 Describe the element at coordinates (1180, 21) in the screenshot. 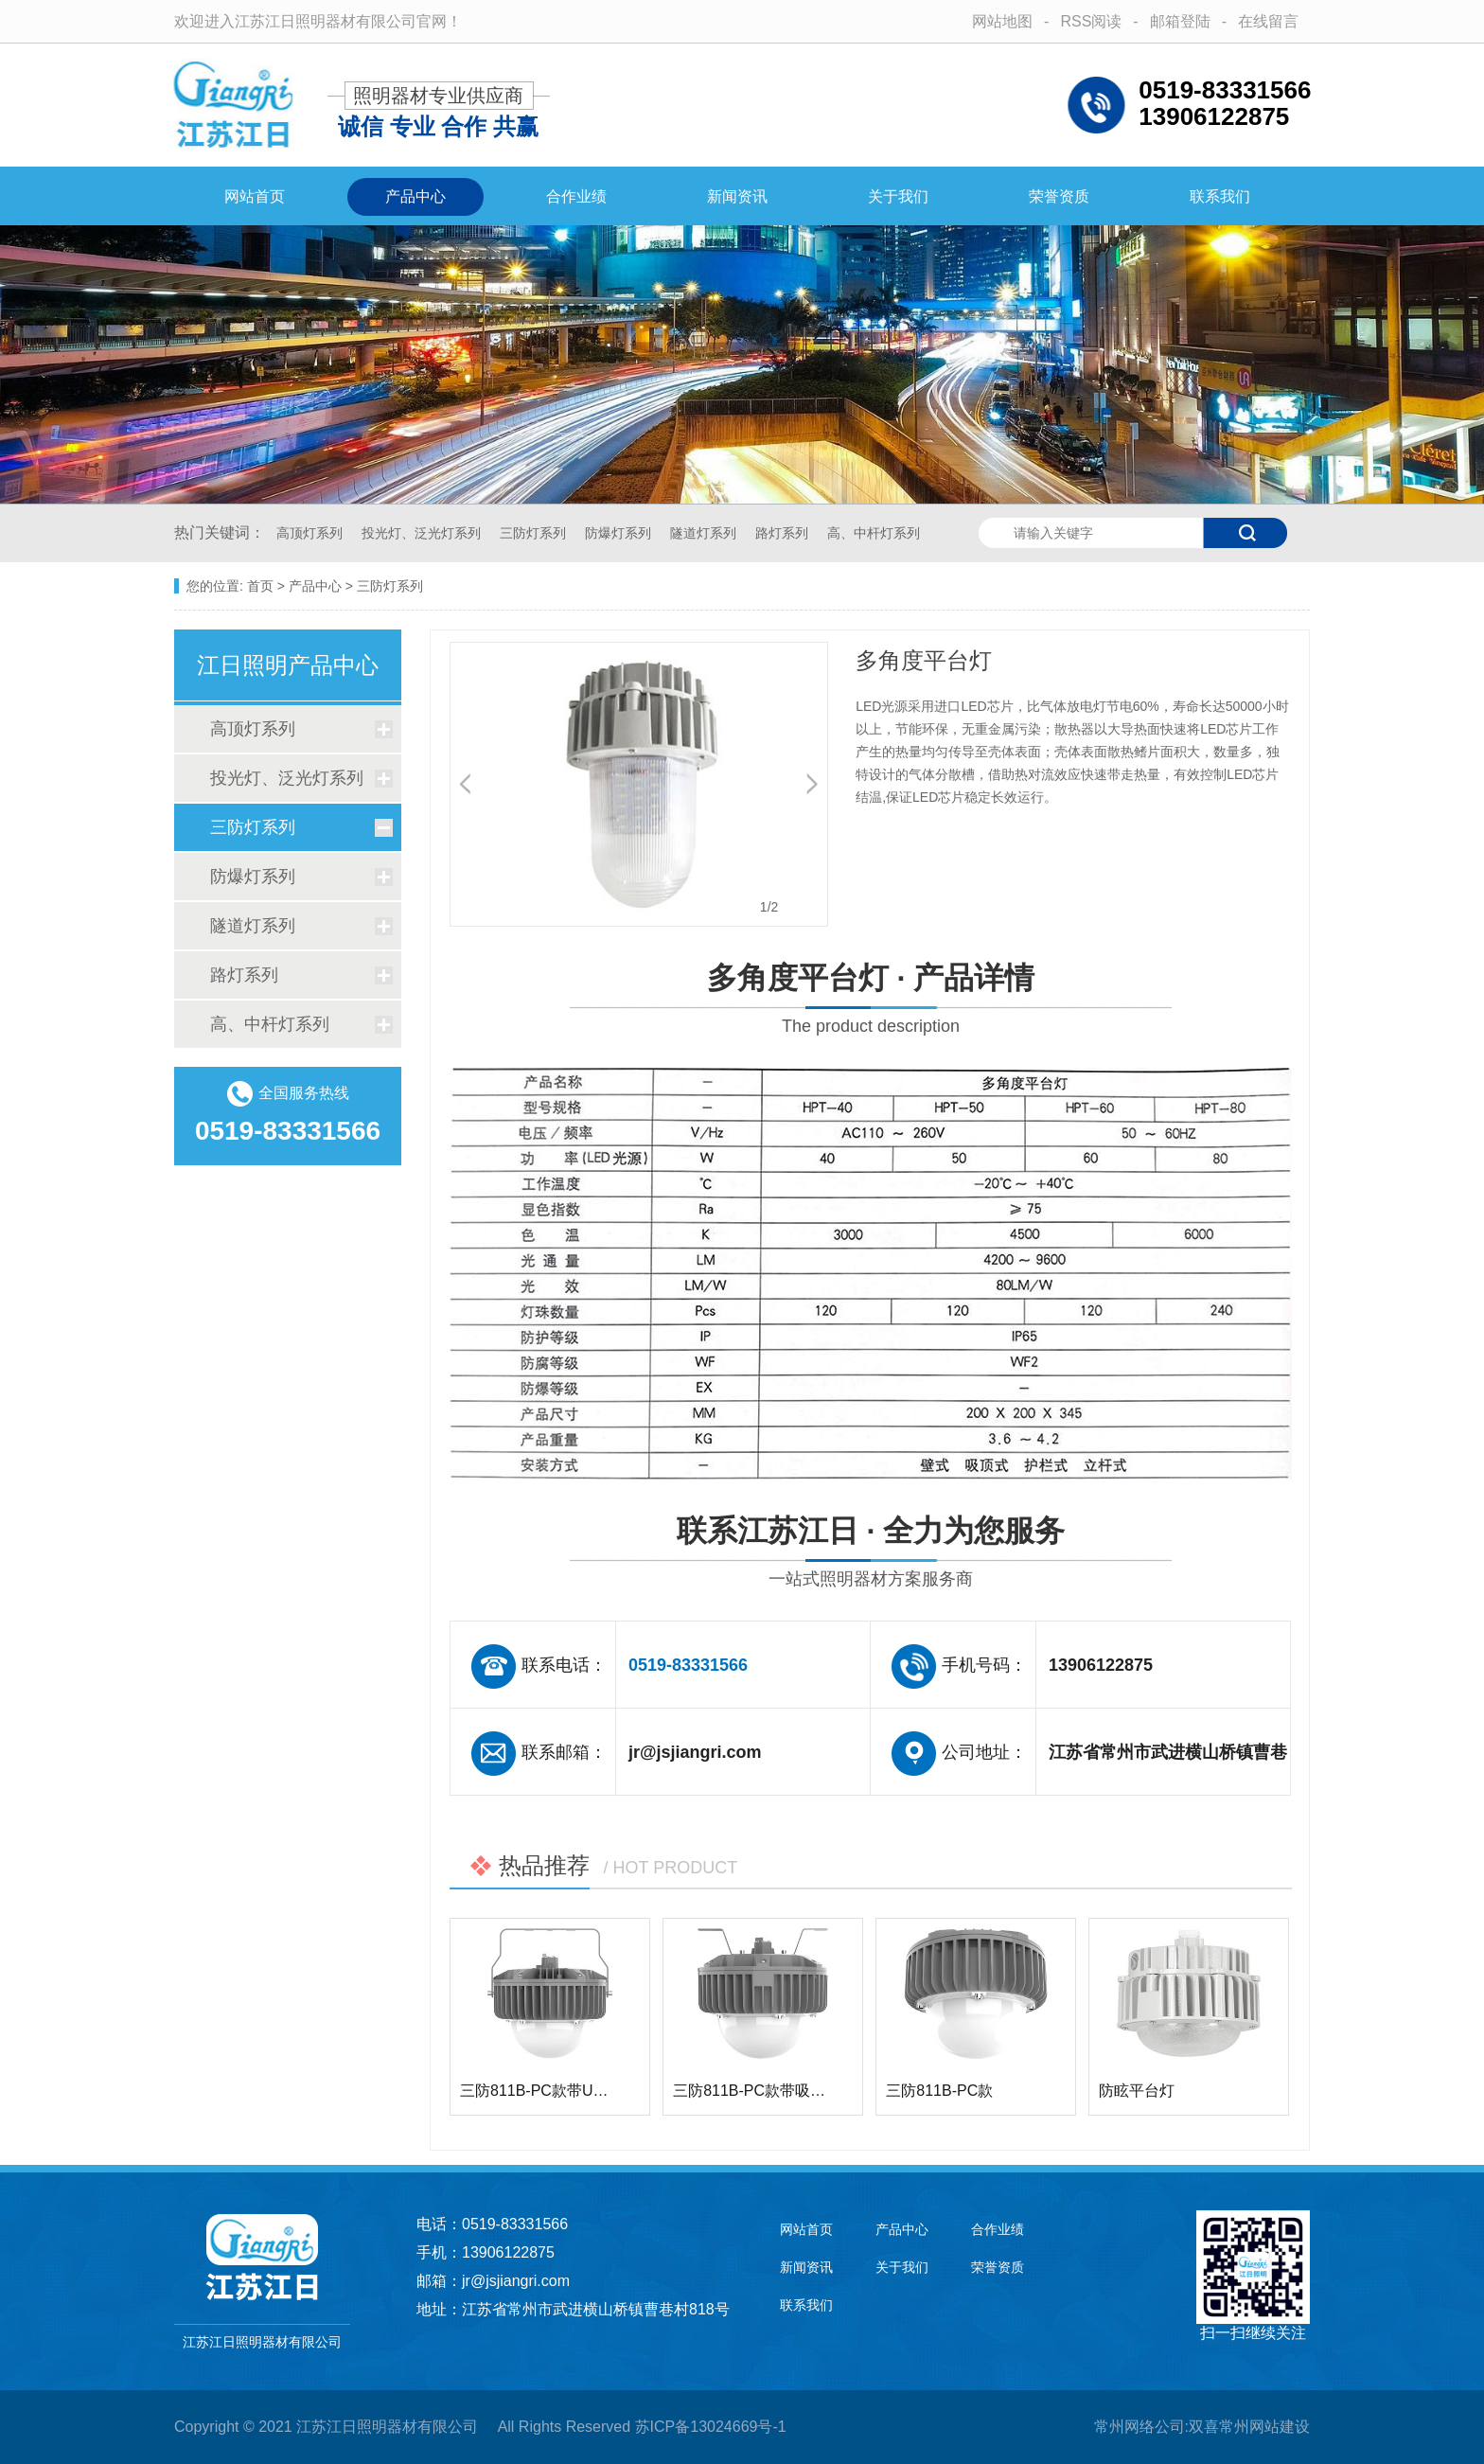

I see `邮箱登陆` at that location.